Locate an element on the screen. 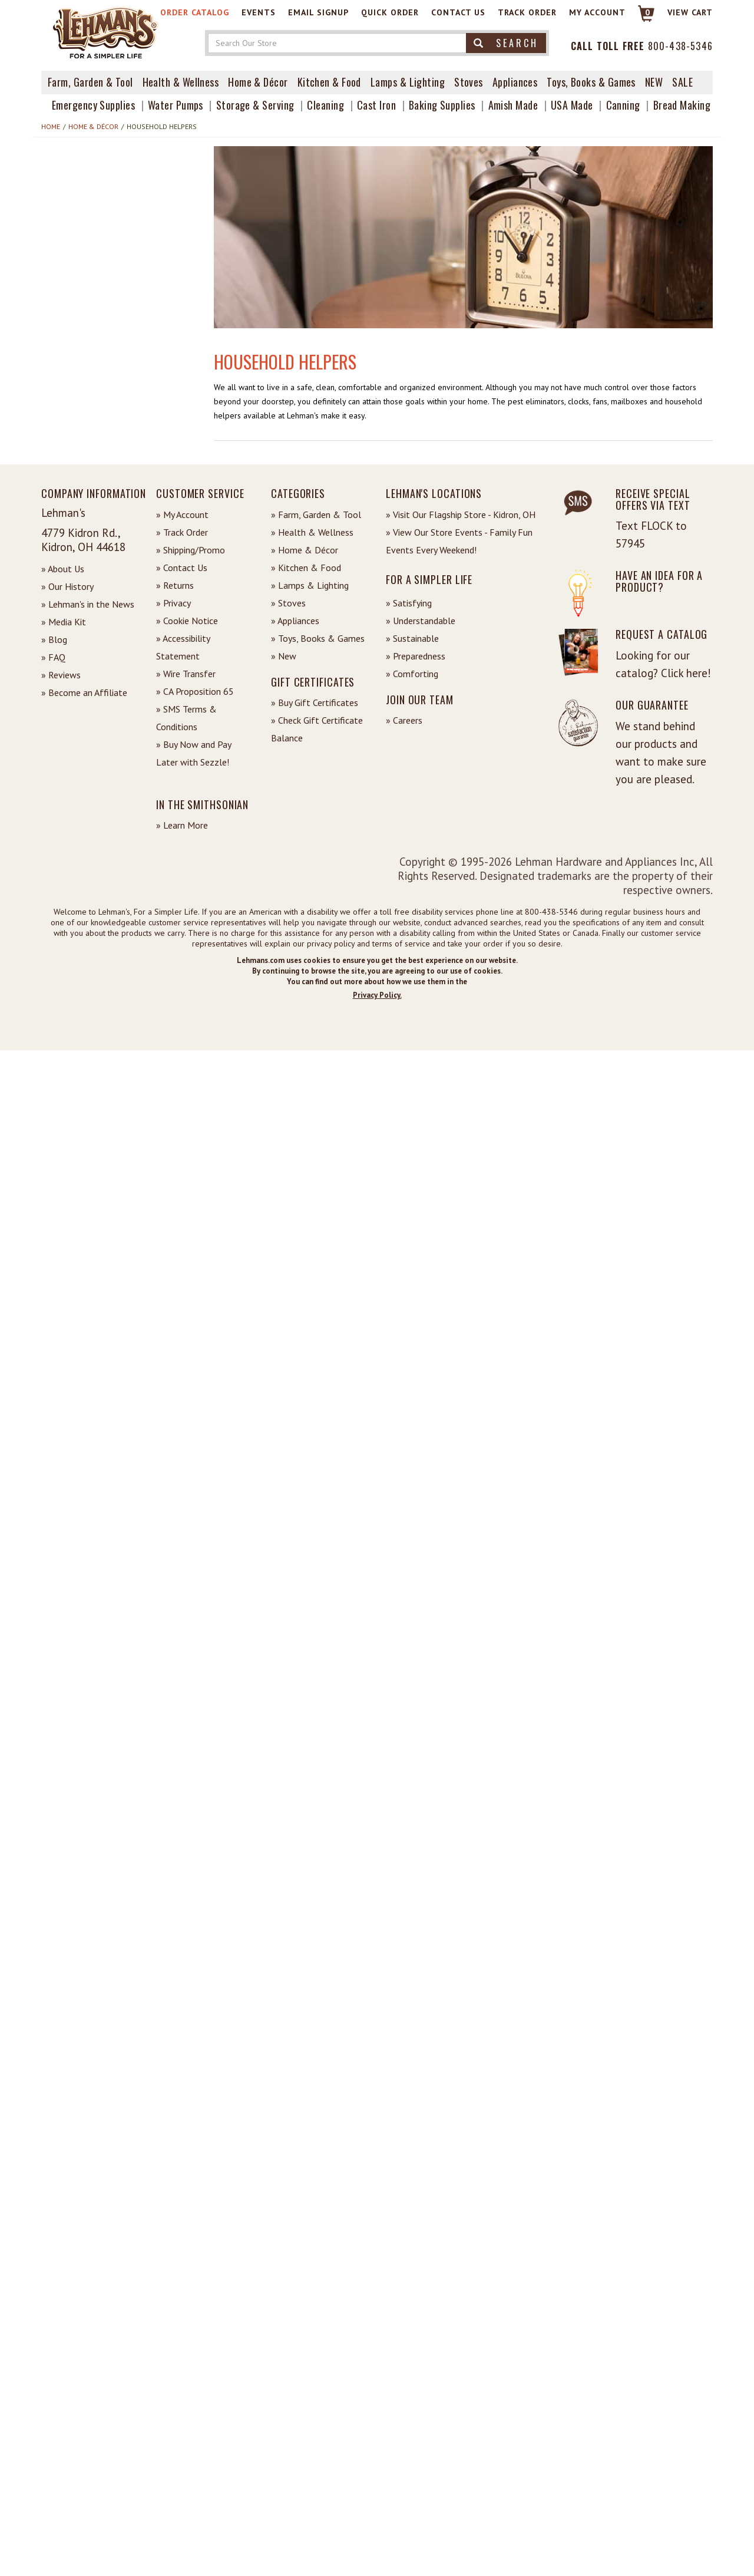 The image size is (754, 2576). Cast Iron is located at coordinates (376, 105).